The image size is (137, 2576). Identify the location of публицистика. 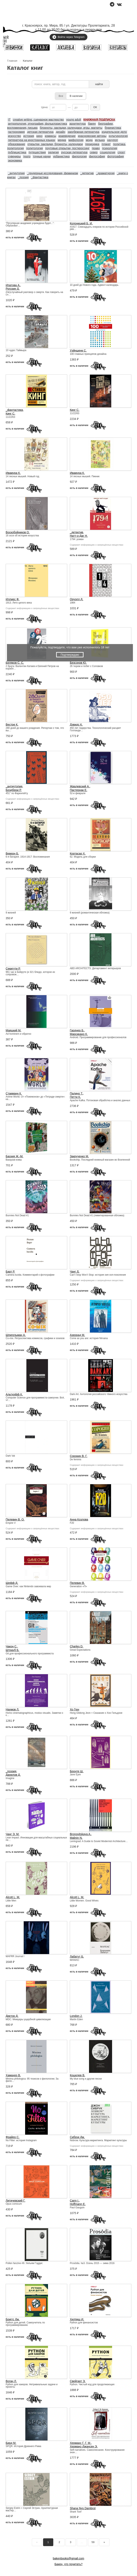
(17, 152).